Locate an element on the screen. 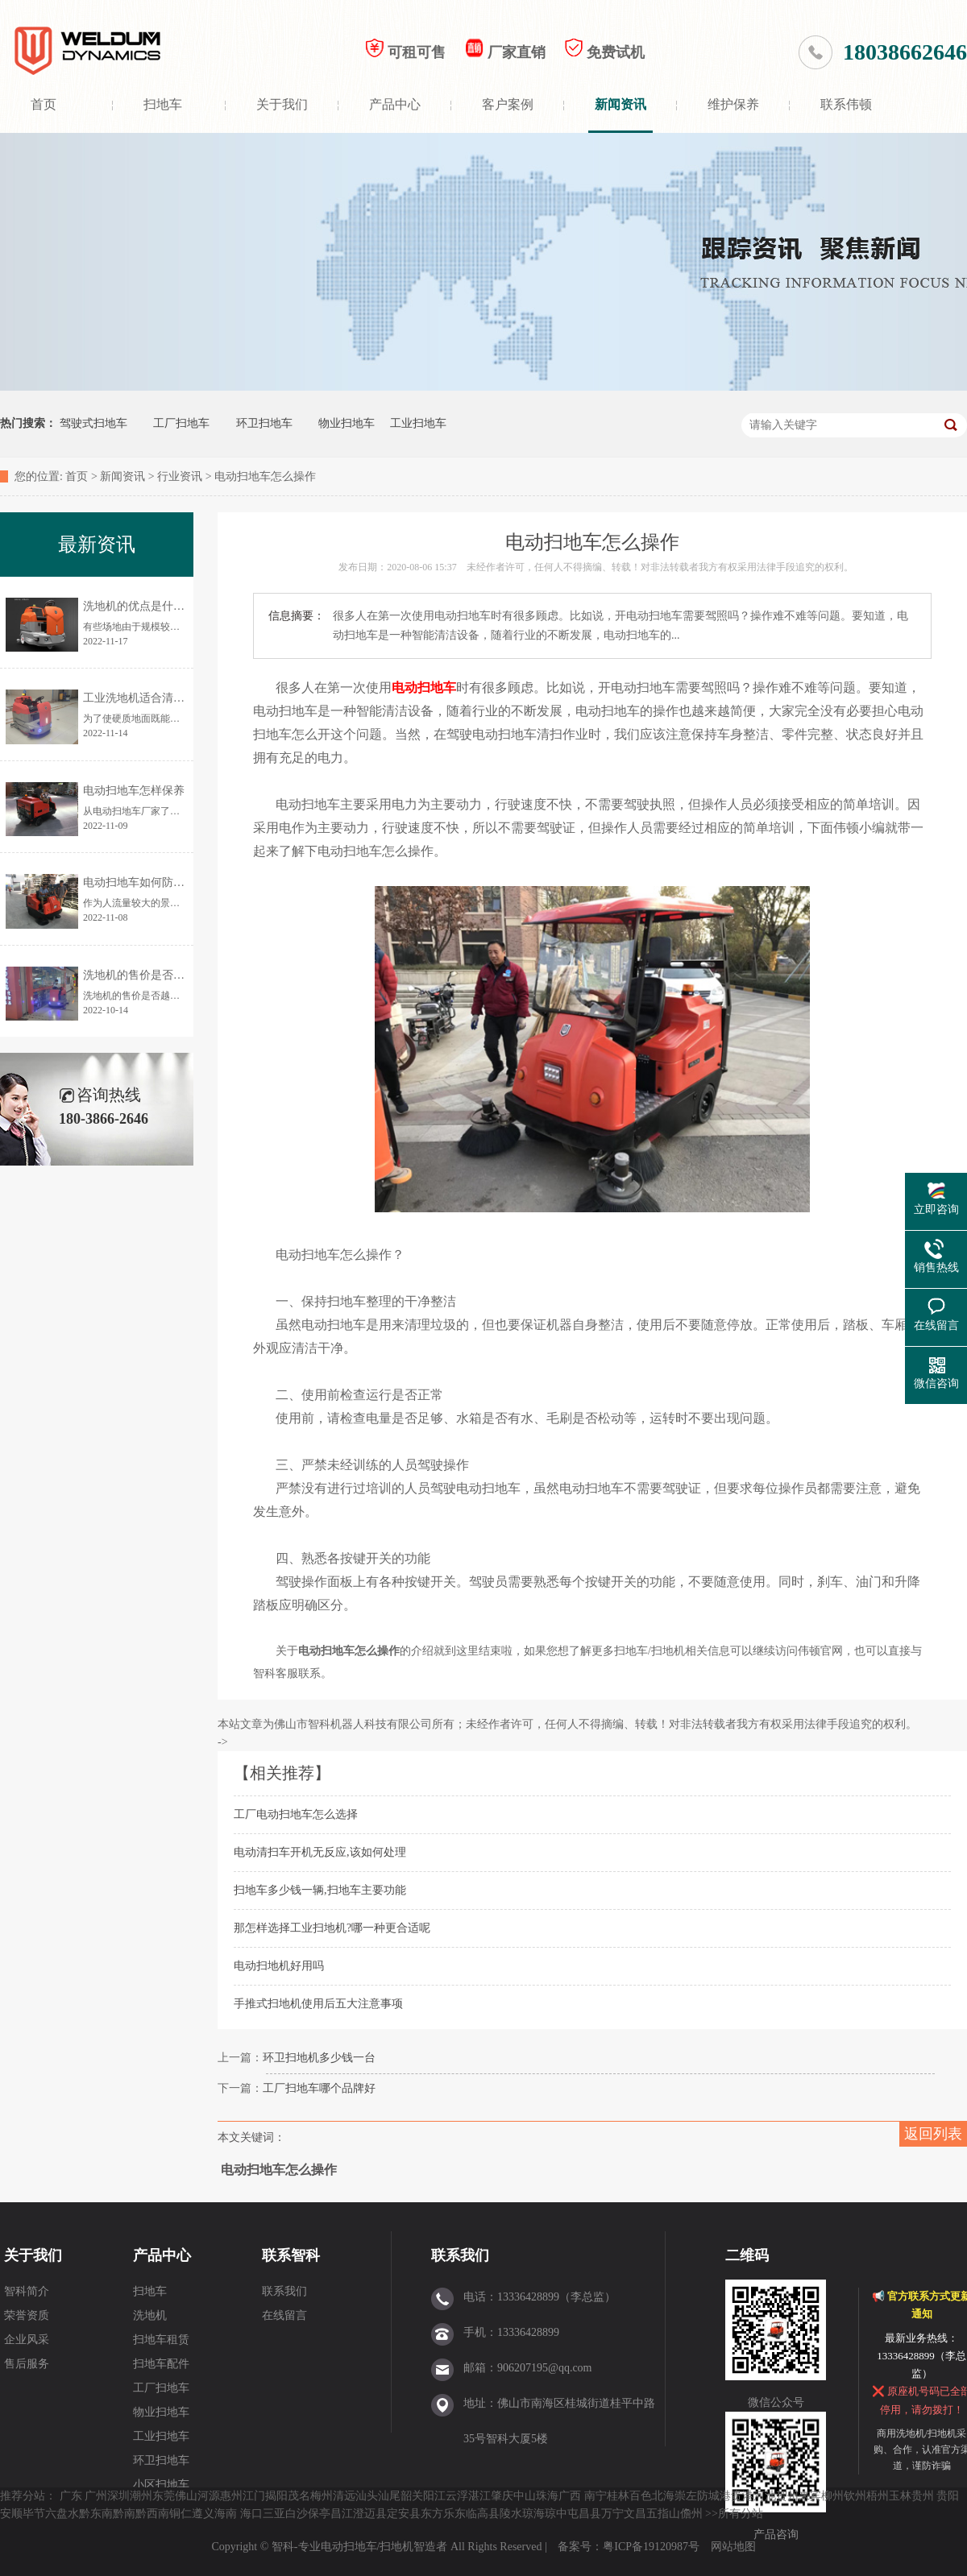 This screenshot has height=2576, width=967. 琼海 is located at coordinates (533, 2514).